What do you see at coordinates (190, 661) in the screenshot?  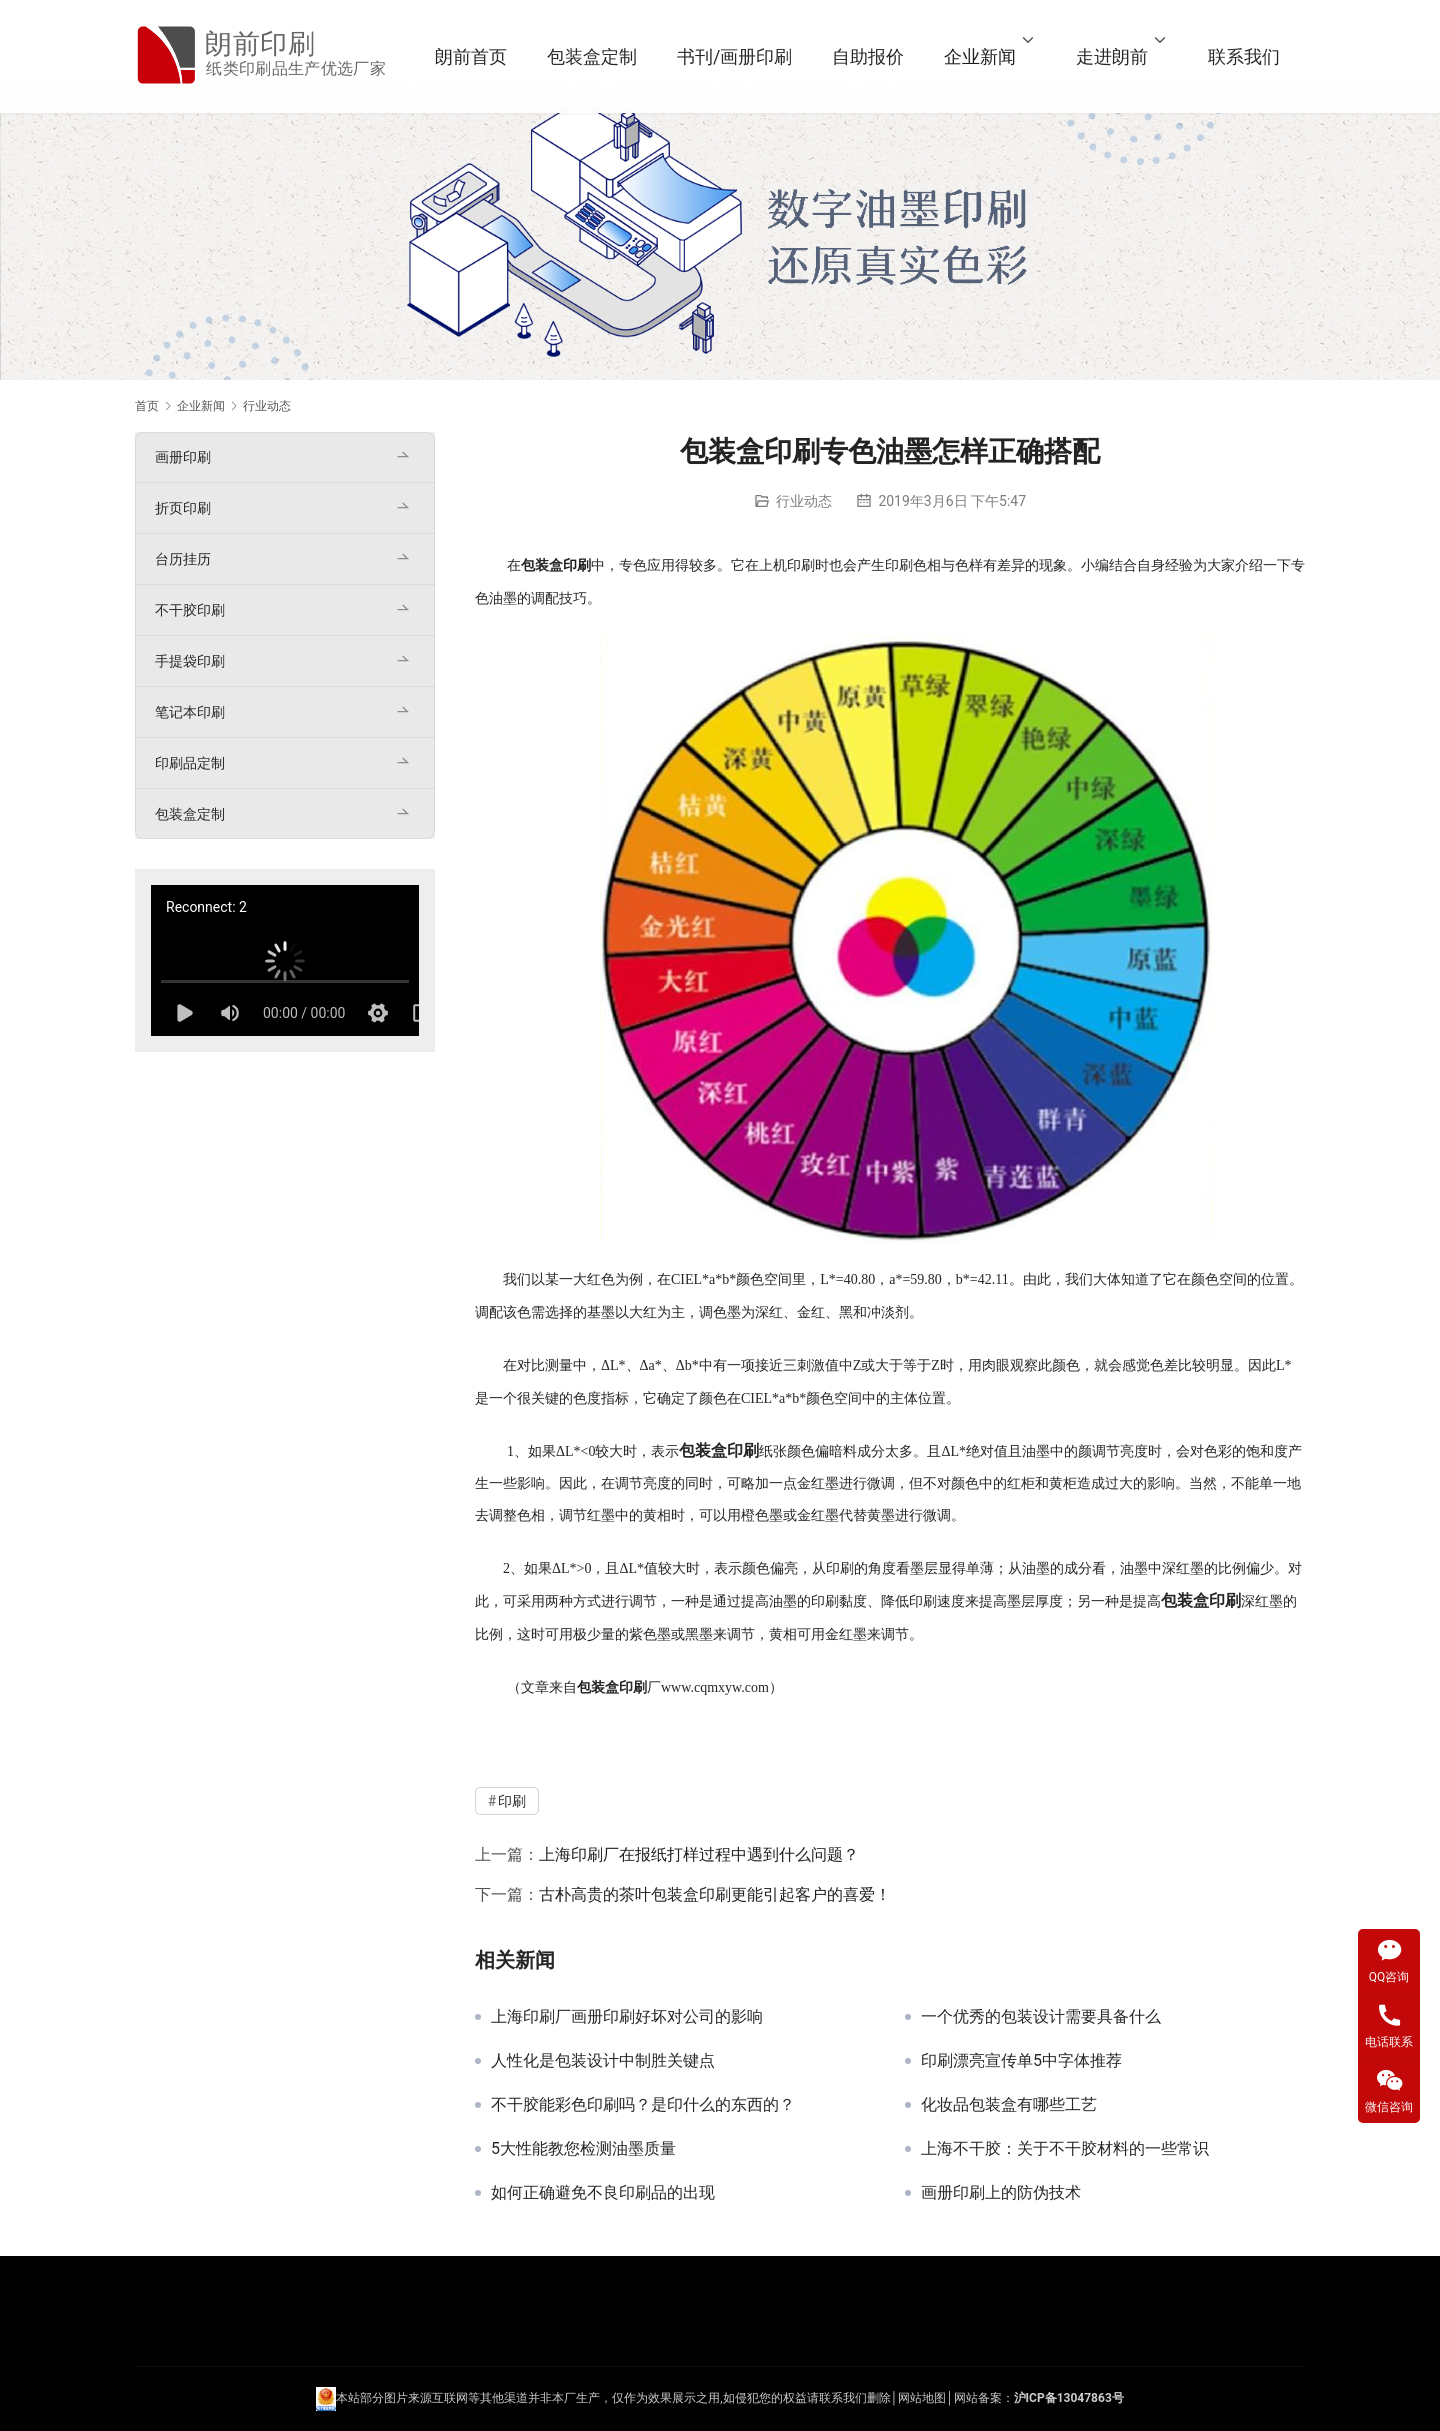 I see `手提袋印刷` at bounding box center [190, 661].